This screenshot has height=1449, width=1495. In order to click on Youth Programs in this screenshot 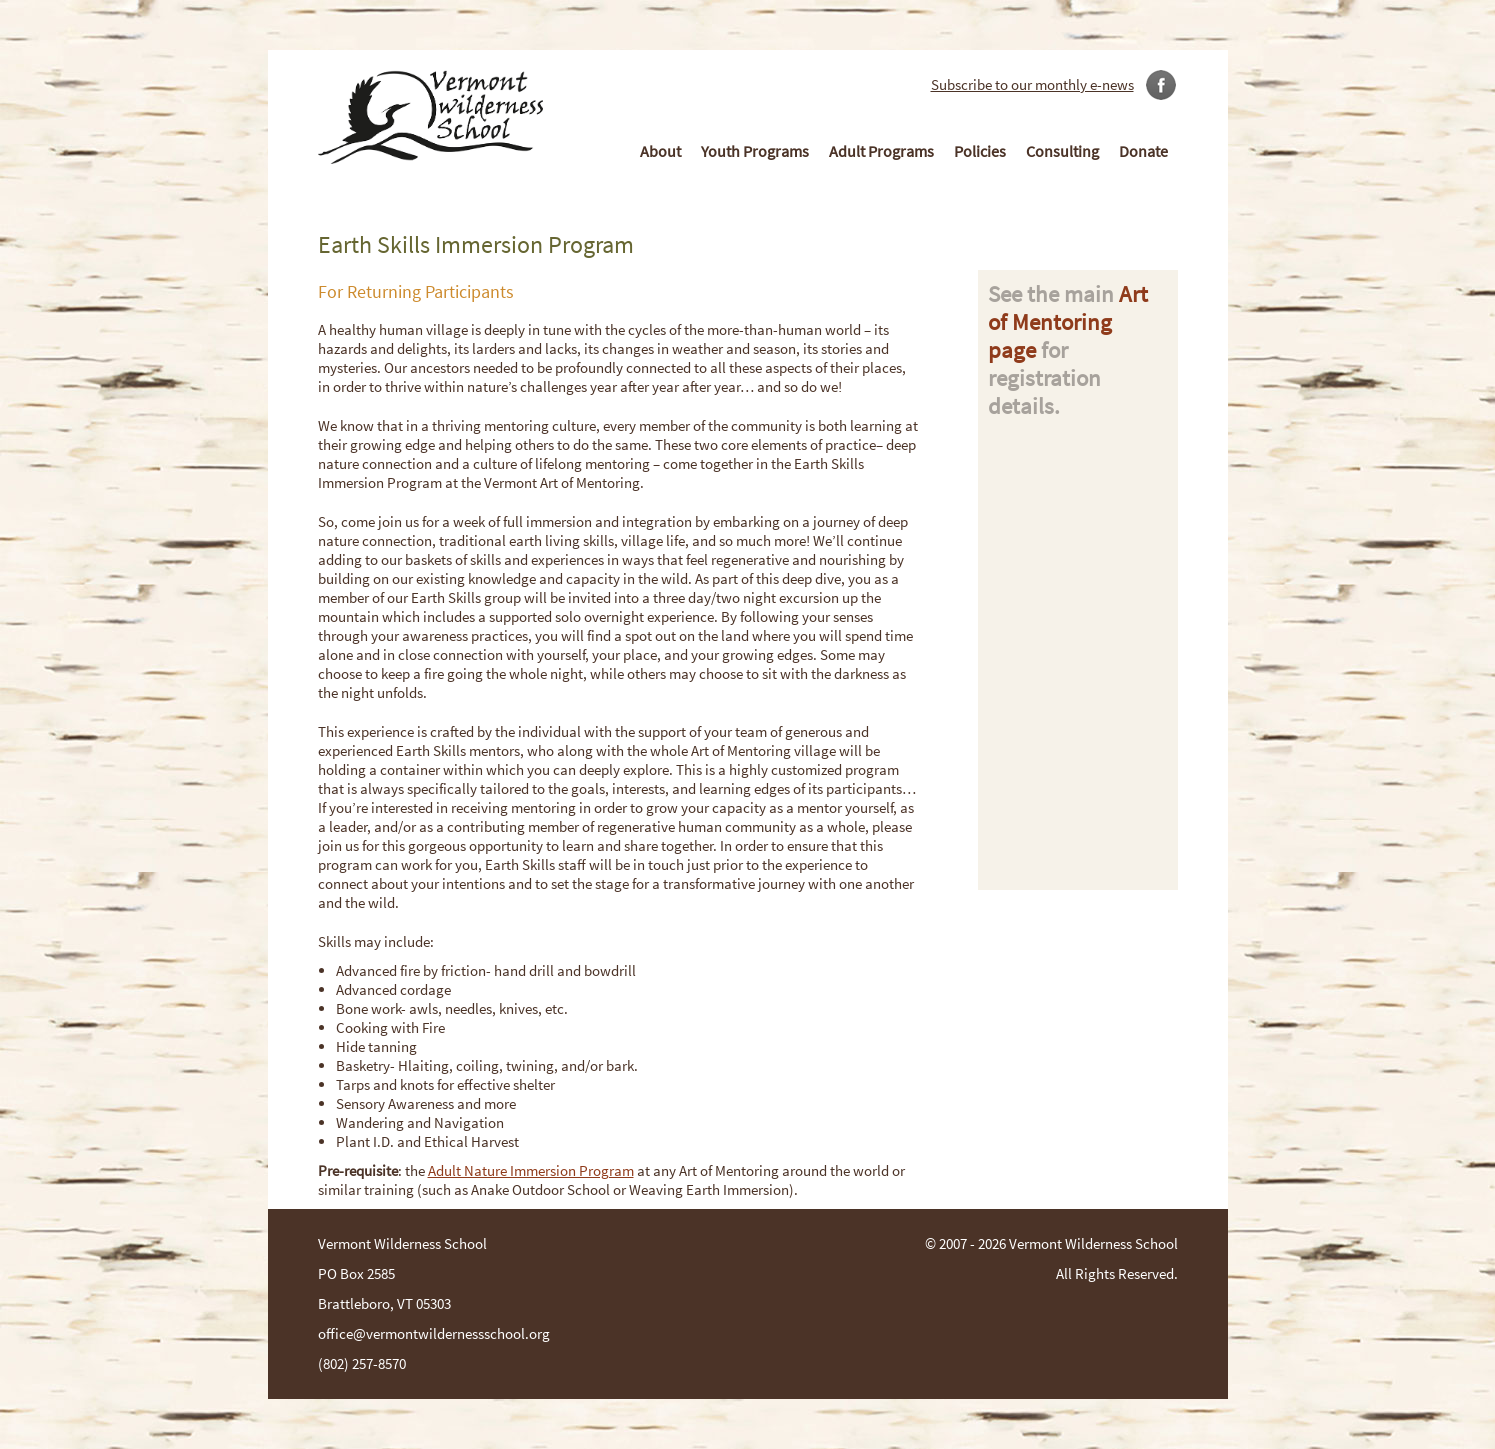, I will do `click(755, 151)`.